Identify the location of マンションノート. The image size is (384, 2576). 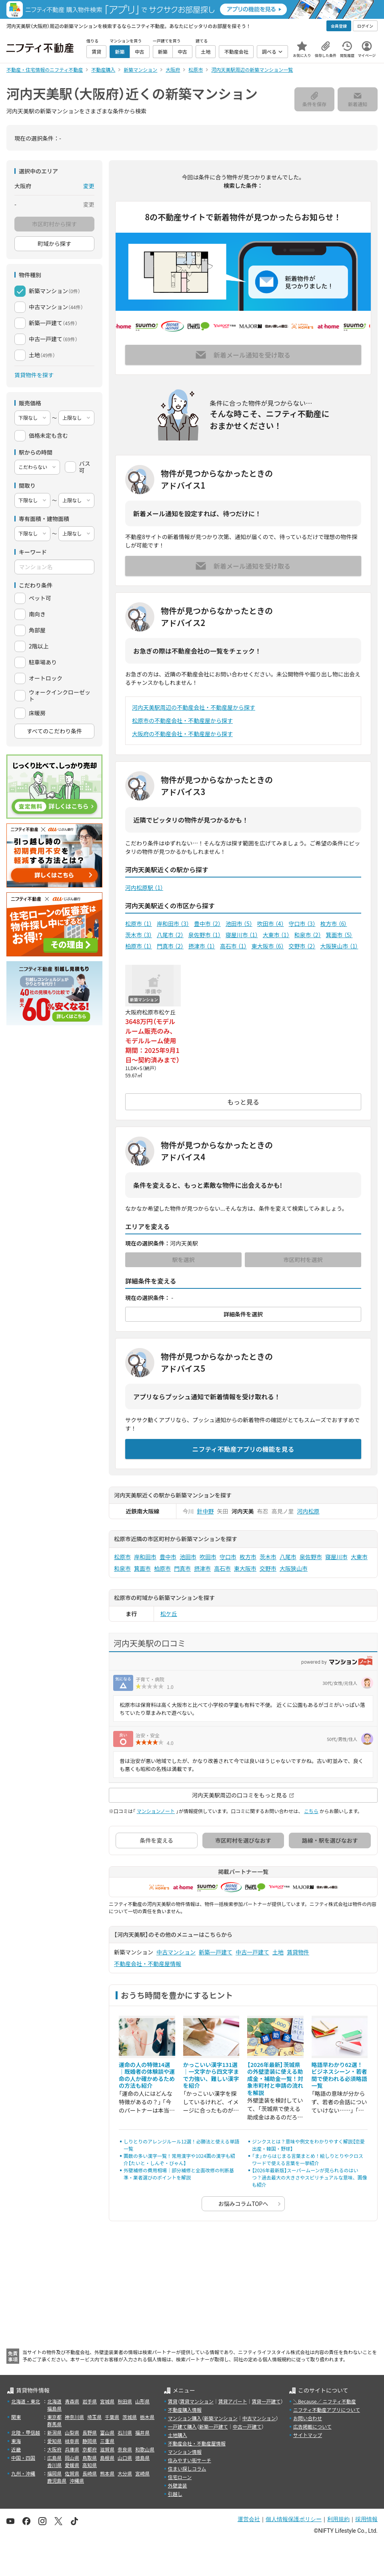
(156, 1810).